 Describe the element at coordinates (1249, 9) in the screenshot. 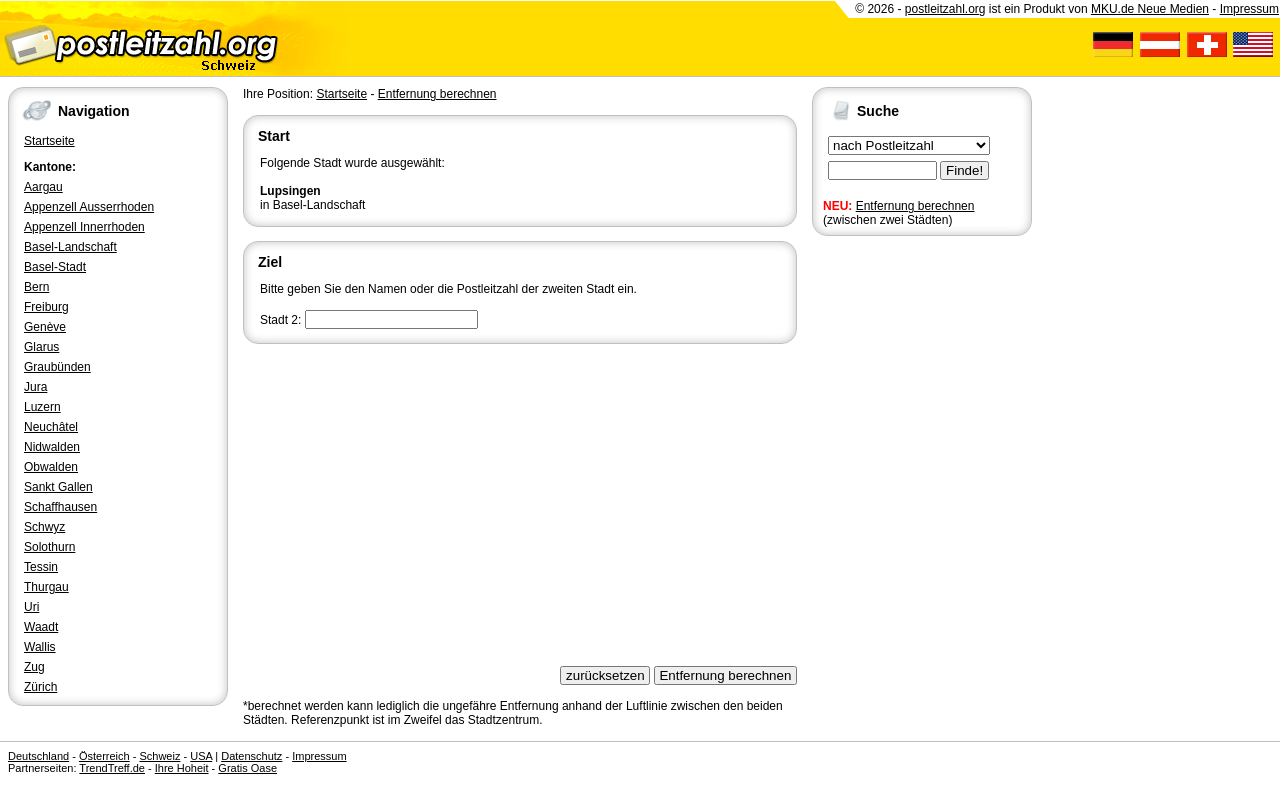

I see `Impressum` at that location.